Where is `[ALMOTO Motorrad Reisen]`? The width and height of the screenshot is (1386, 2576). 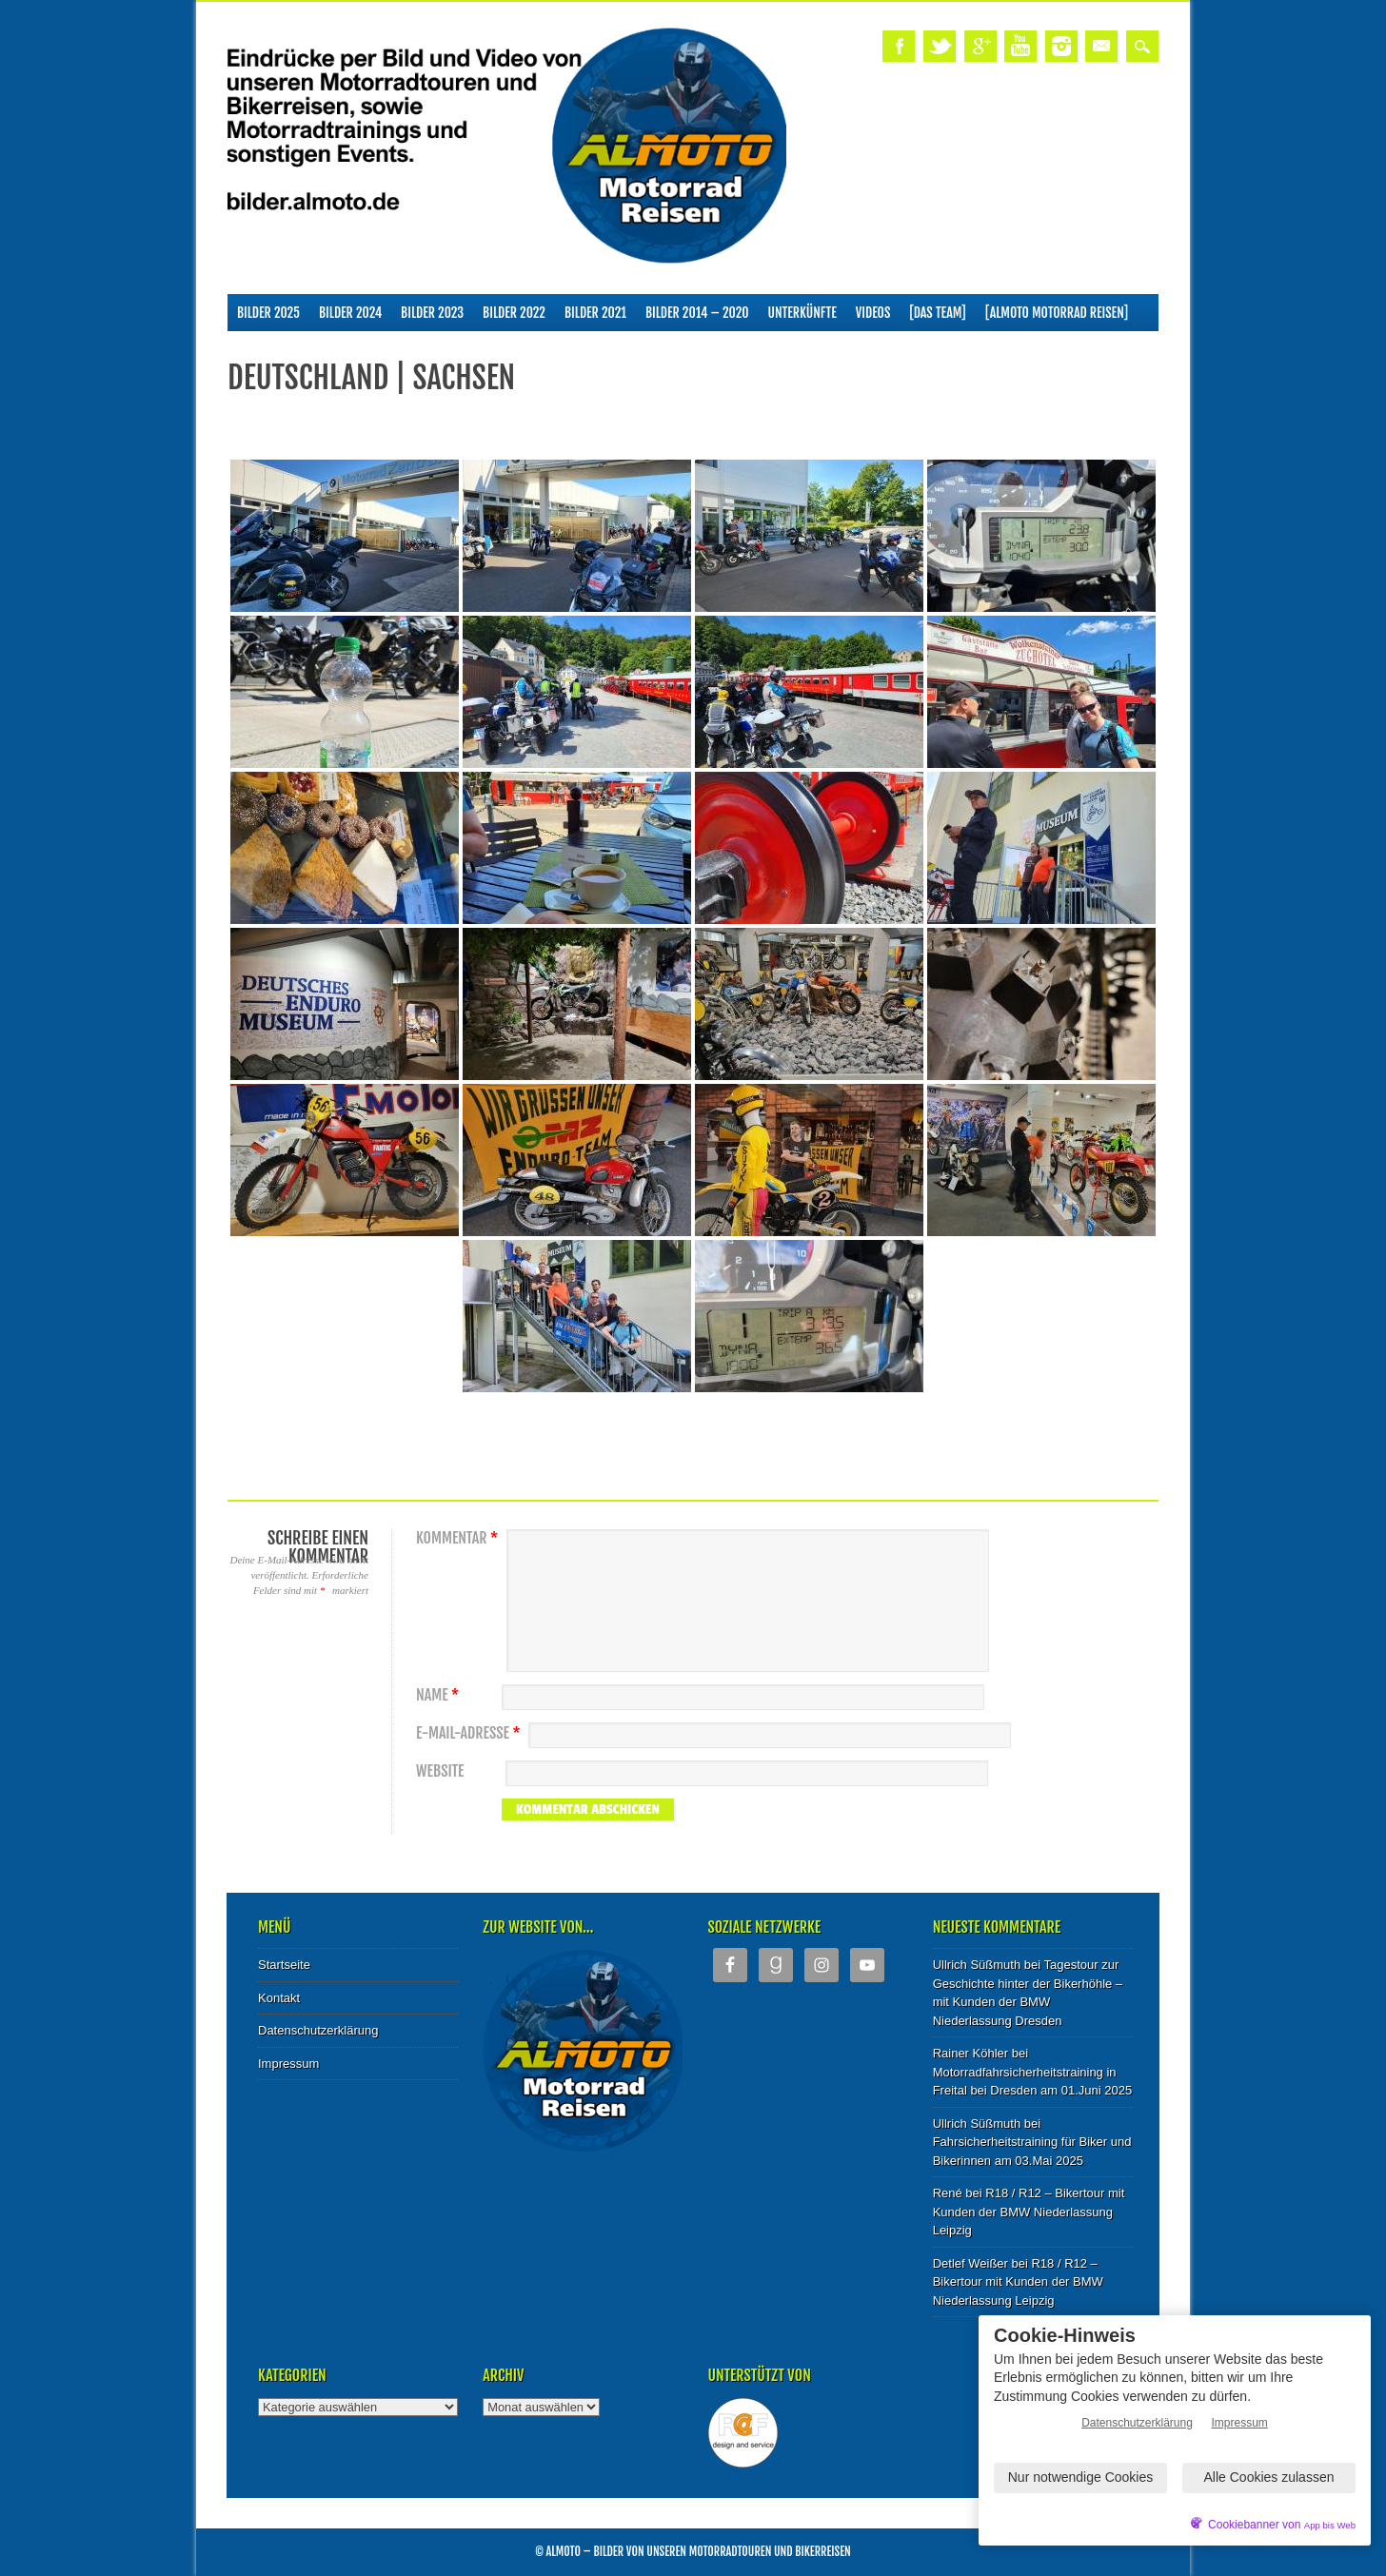 [ALMOTO Motorrad Reisen] is located at coordinates (1056, 313).